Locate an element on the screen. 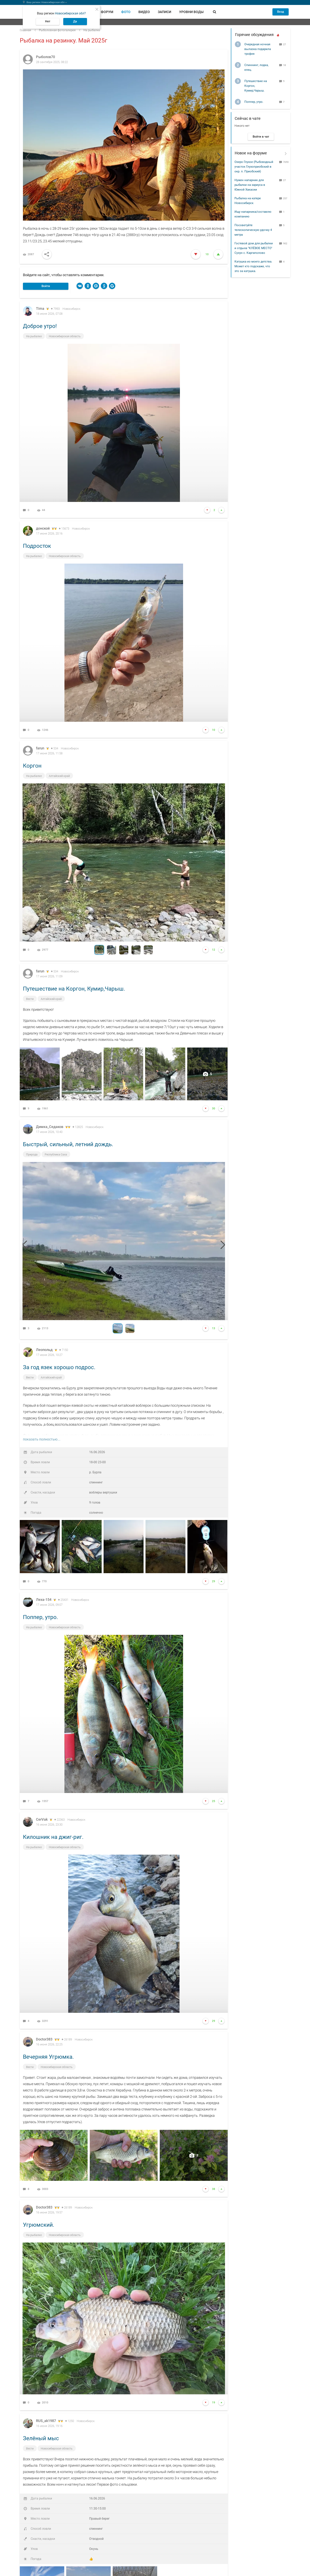  Вход is located at coordinates (280, 11).